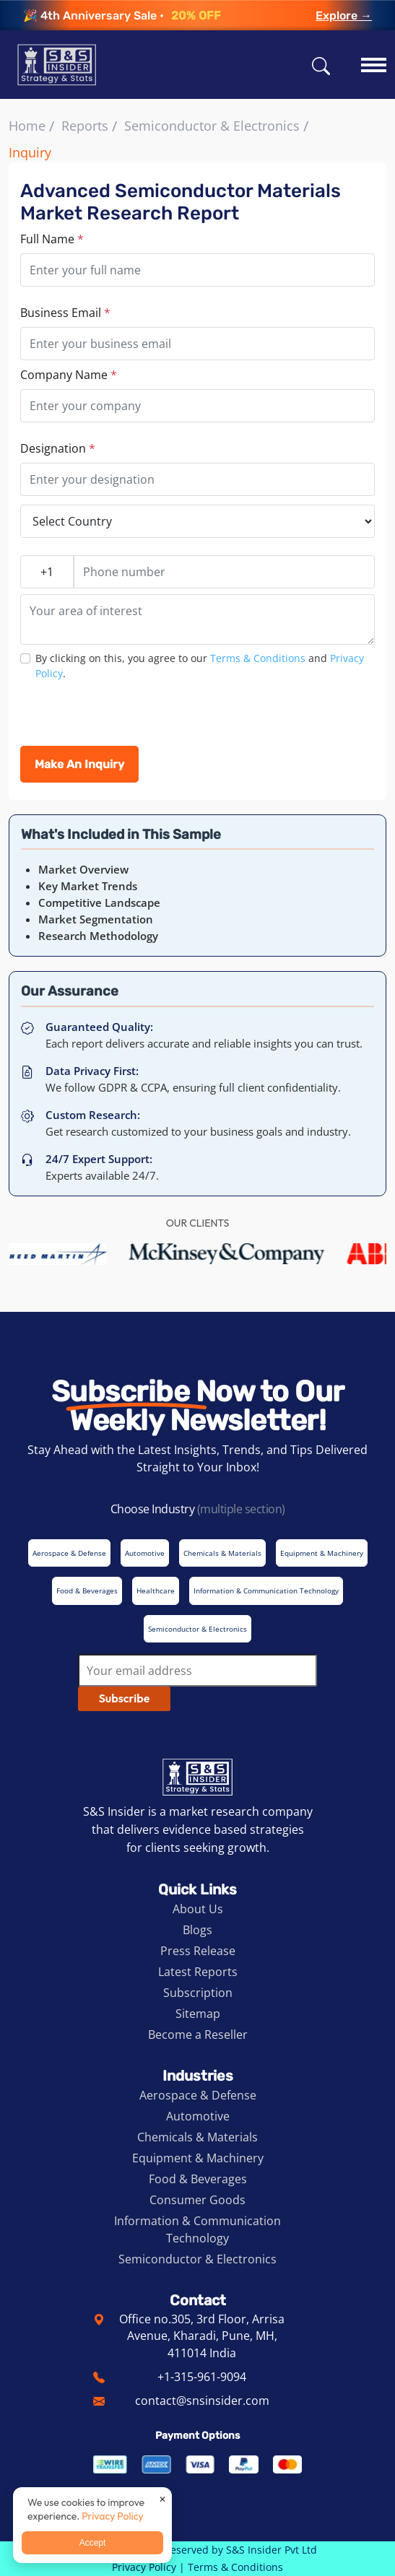 Image resolution: width=395 pixels, height=2576 pixels. I want to click on Designation, so click(57, 448).